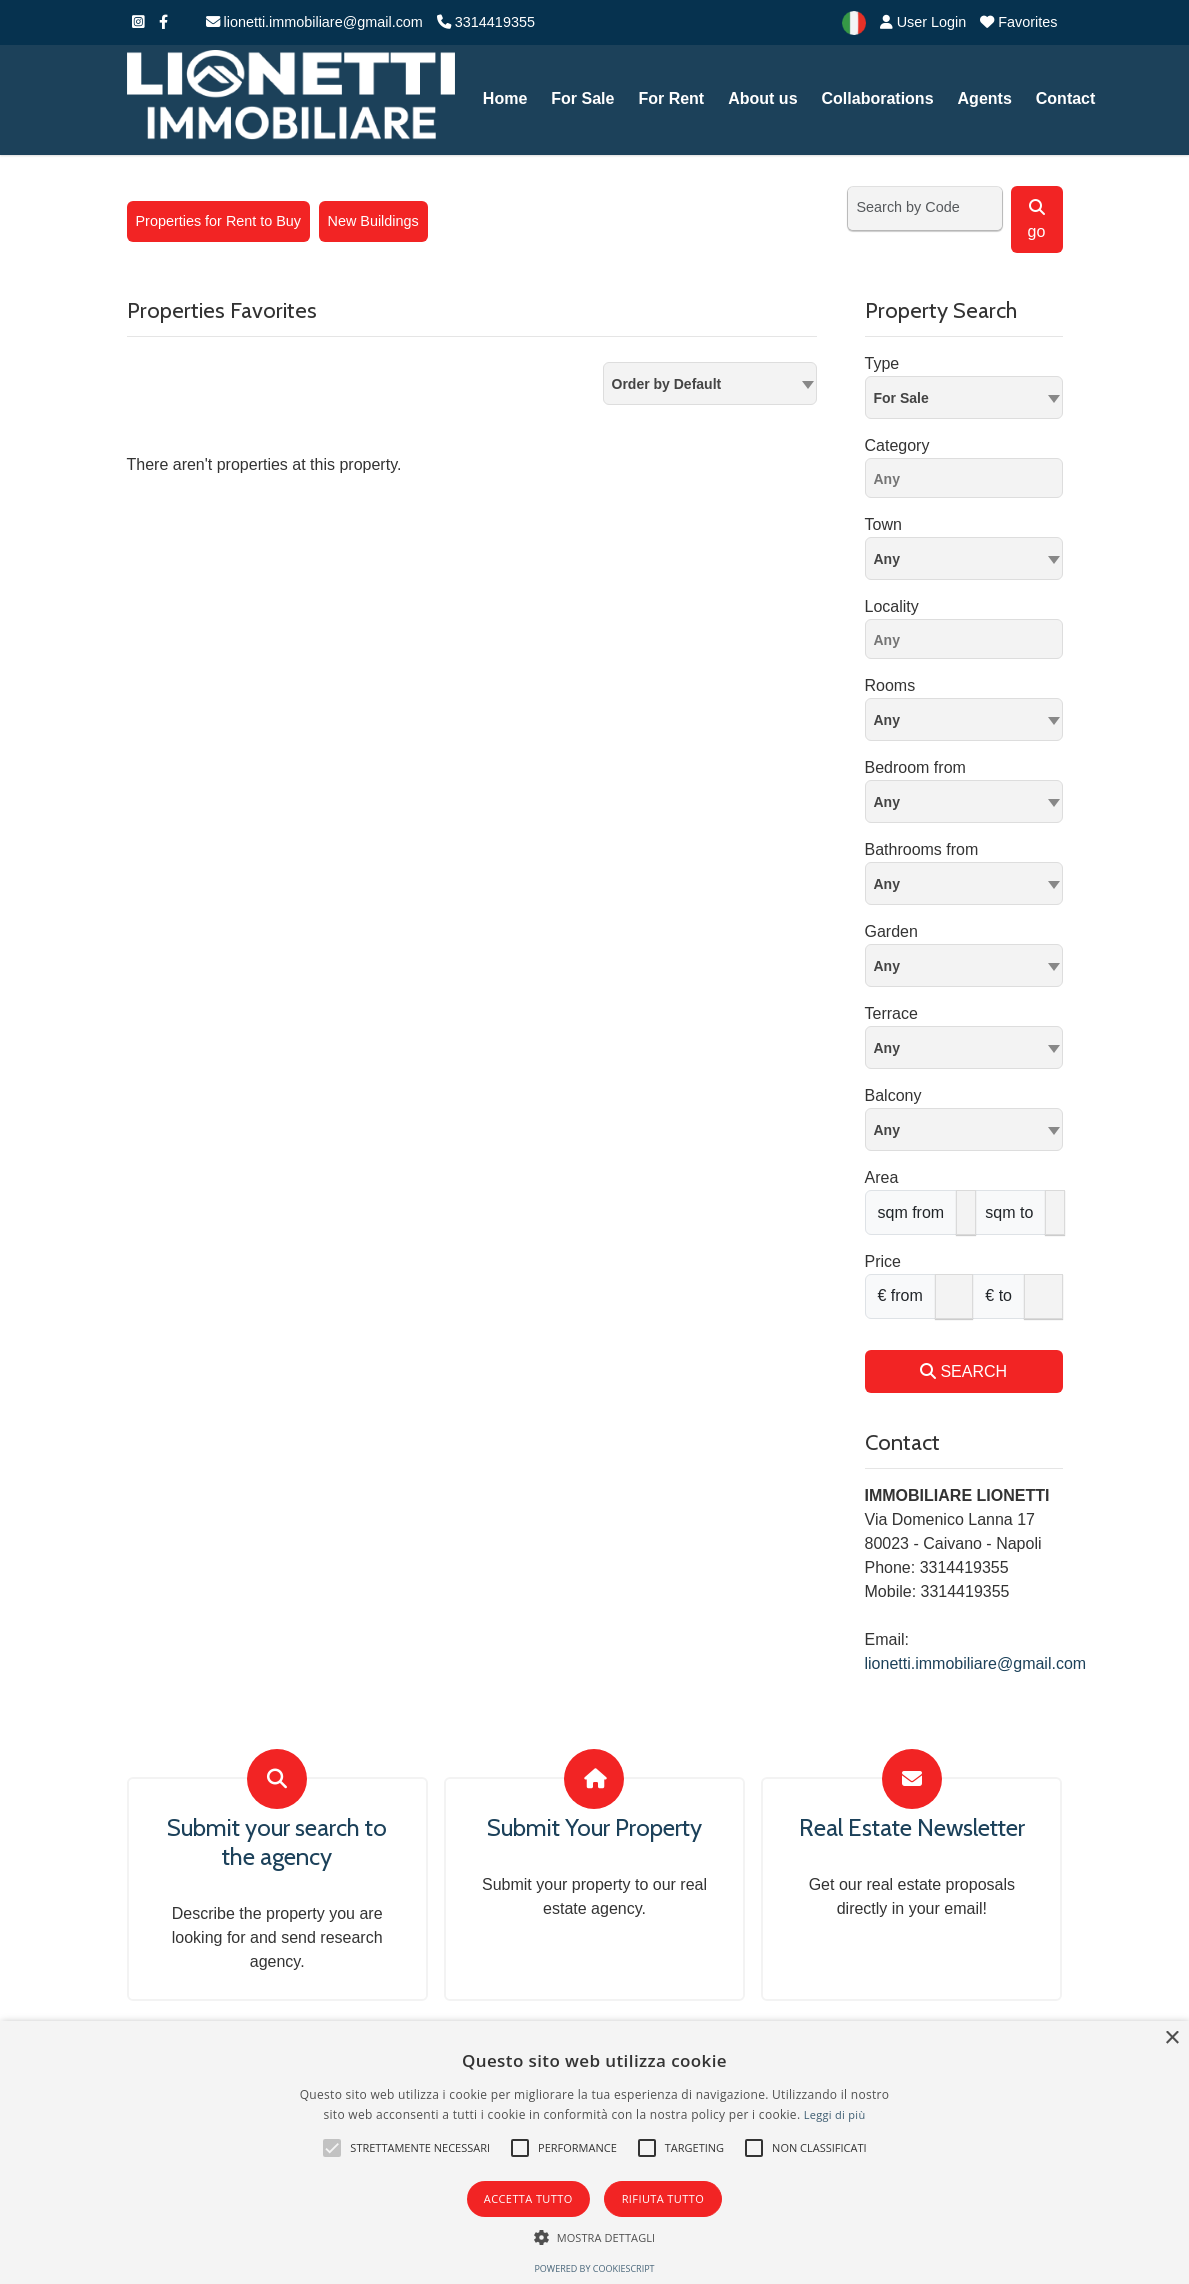  I want to click on Leggi di più [Leggi di più, opens a new window], so click(835, 2114).